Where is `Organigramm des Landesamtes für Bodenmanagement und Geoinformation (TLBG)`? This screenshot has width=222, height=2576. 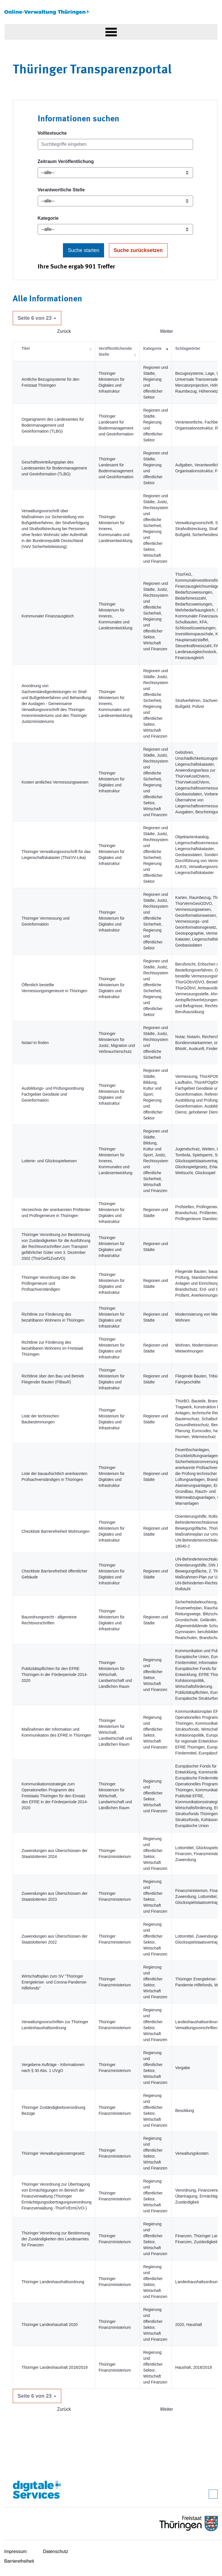
Organigramm des Landesamtes für Bodenmanagement und Geoinformation (TLBG) is located at coordinates (53, 425).